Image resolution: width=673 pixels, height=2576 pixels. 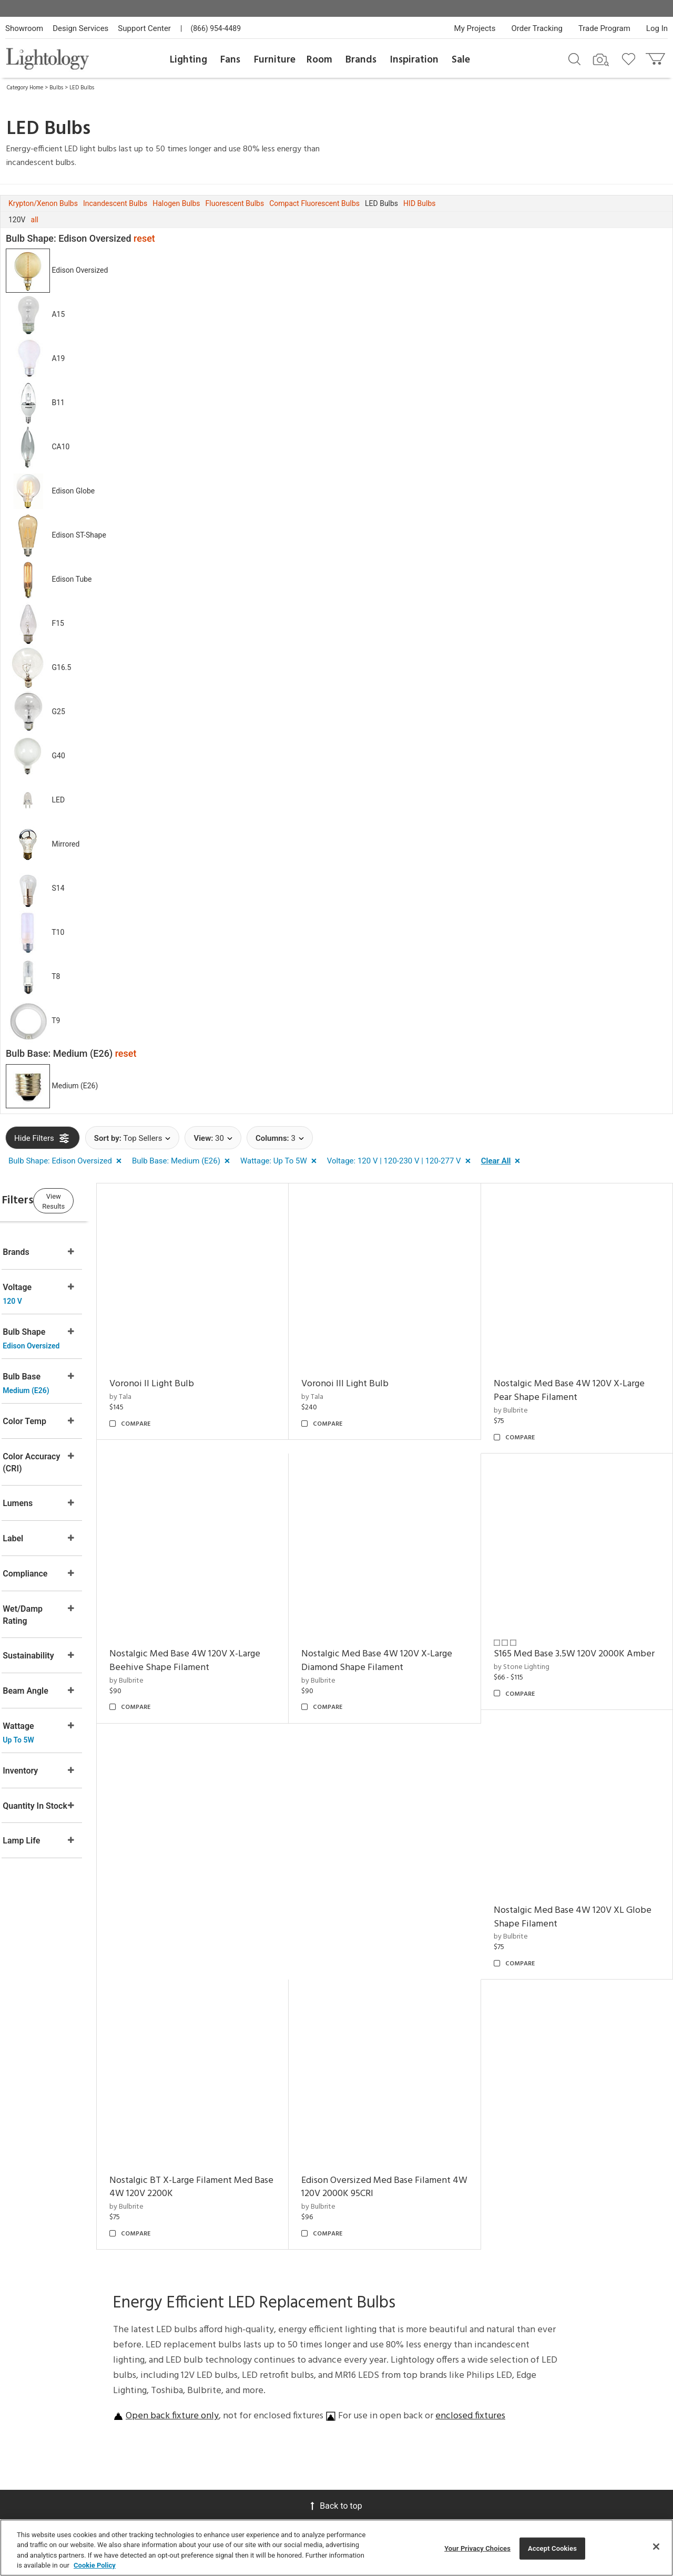 I want to click on Edison Oversized Med Base Filament 4W 120V 2000K, so click(x=581, y=1890).